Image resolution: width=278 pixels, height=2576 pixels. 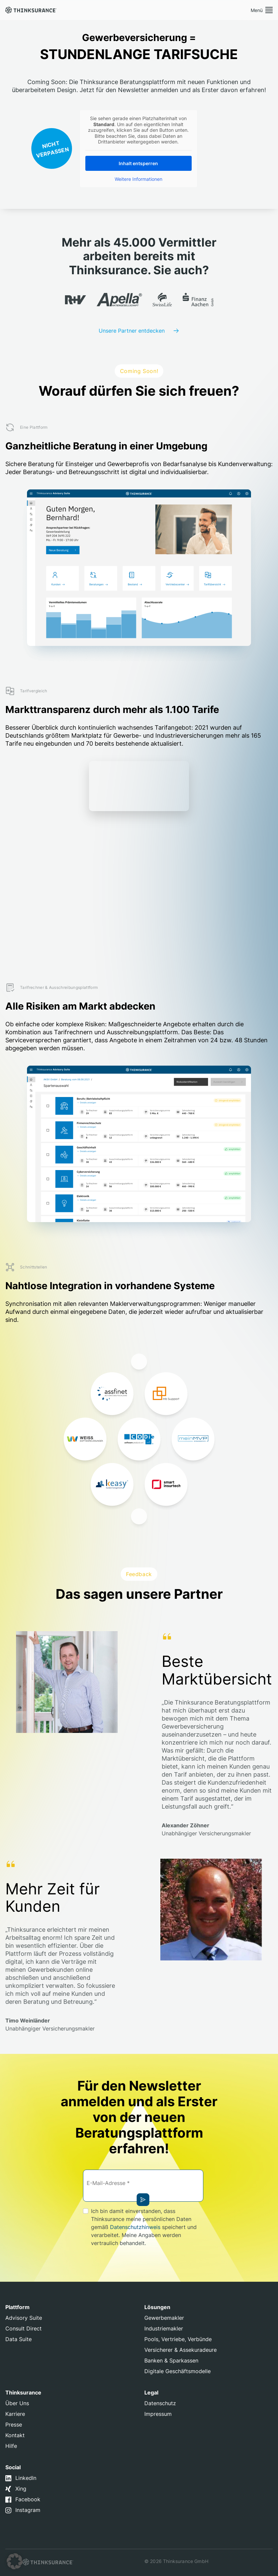 I want to click on [button], so click(x=14, y=2561).